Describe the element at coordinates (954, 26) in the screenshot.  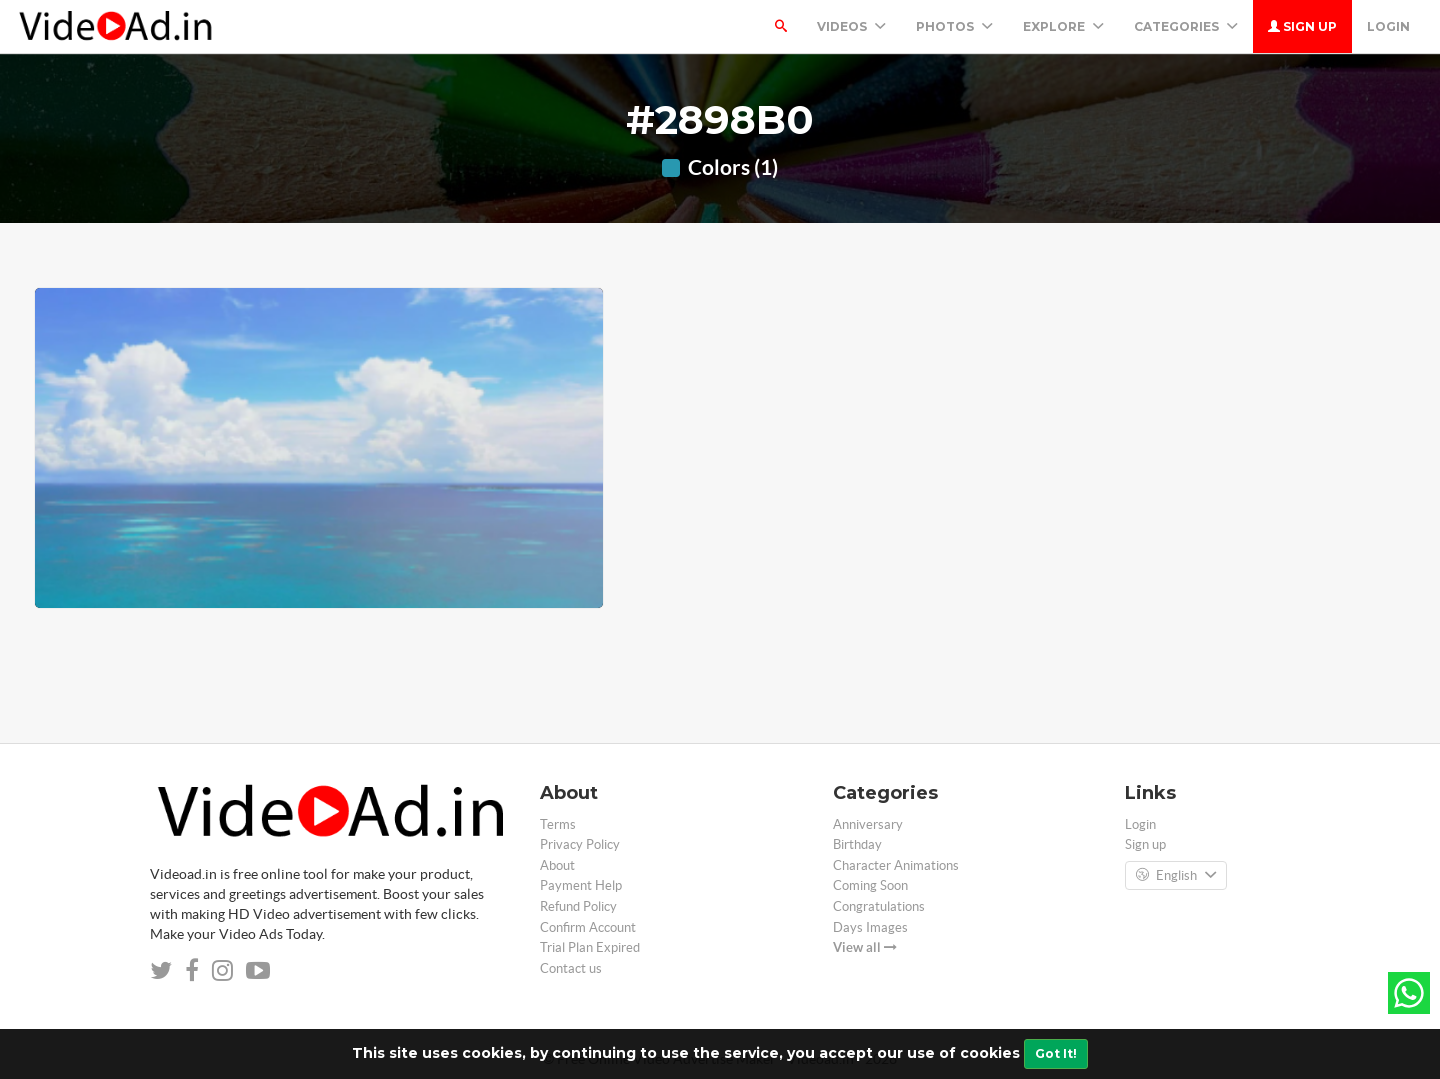
I see `PHOTOS` at that location.